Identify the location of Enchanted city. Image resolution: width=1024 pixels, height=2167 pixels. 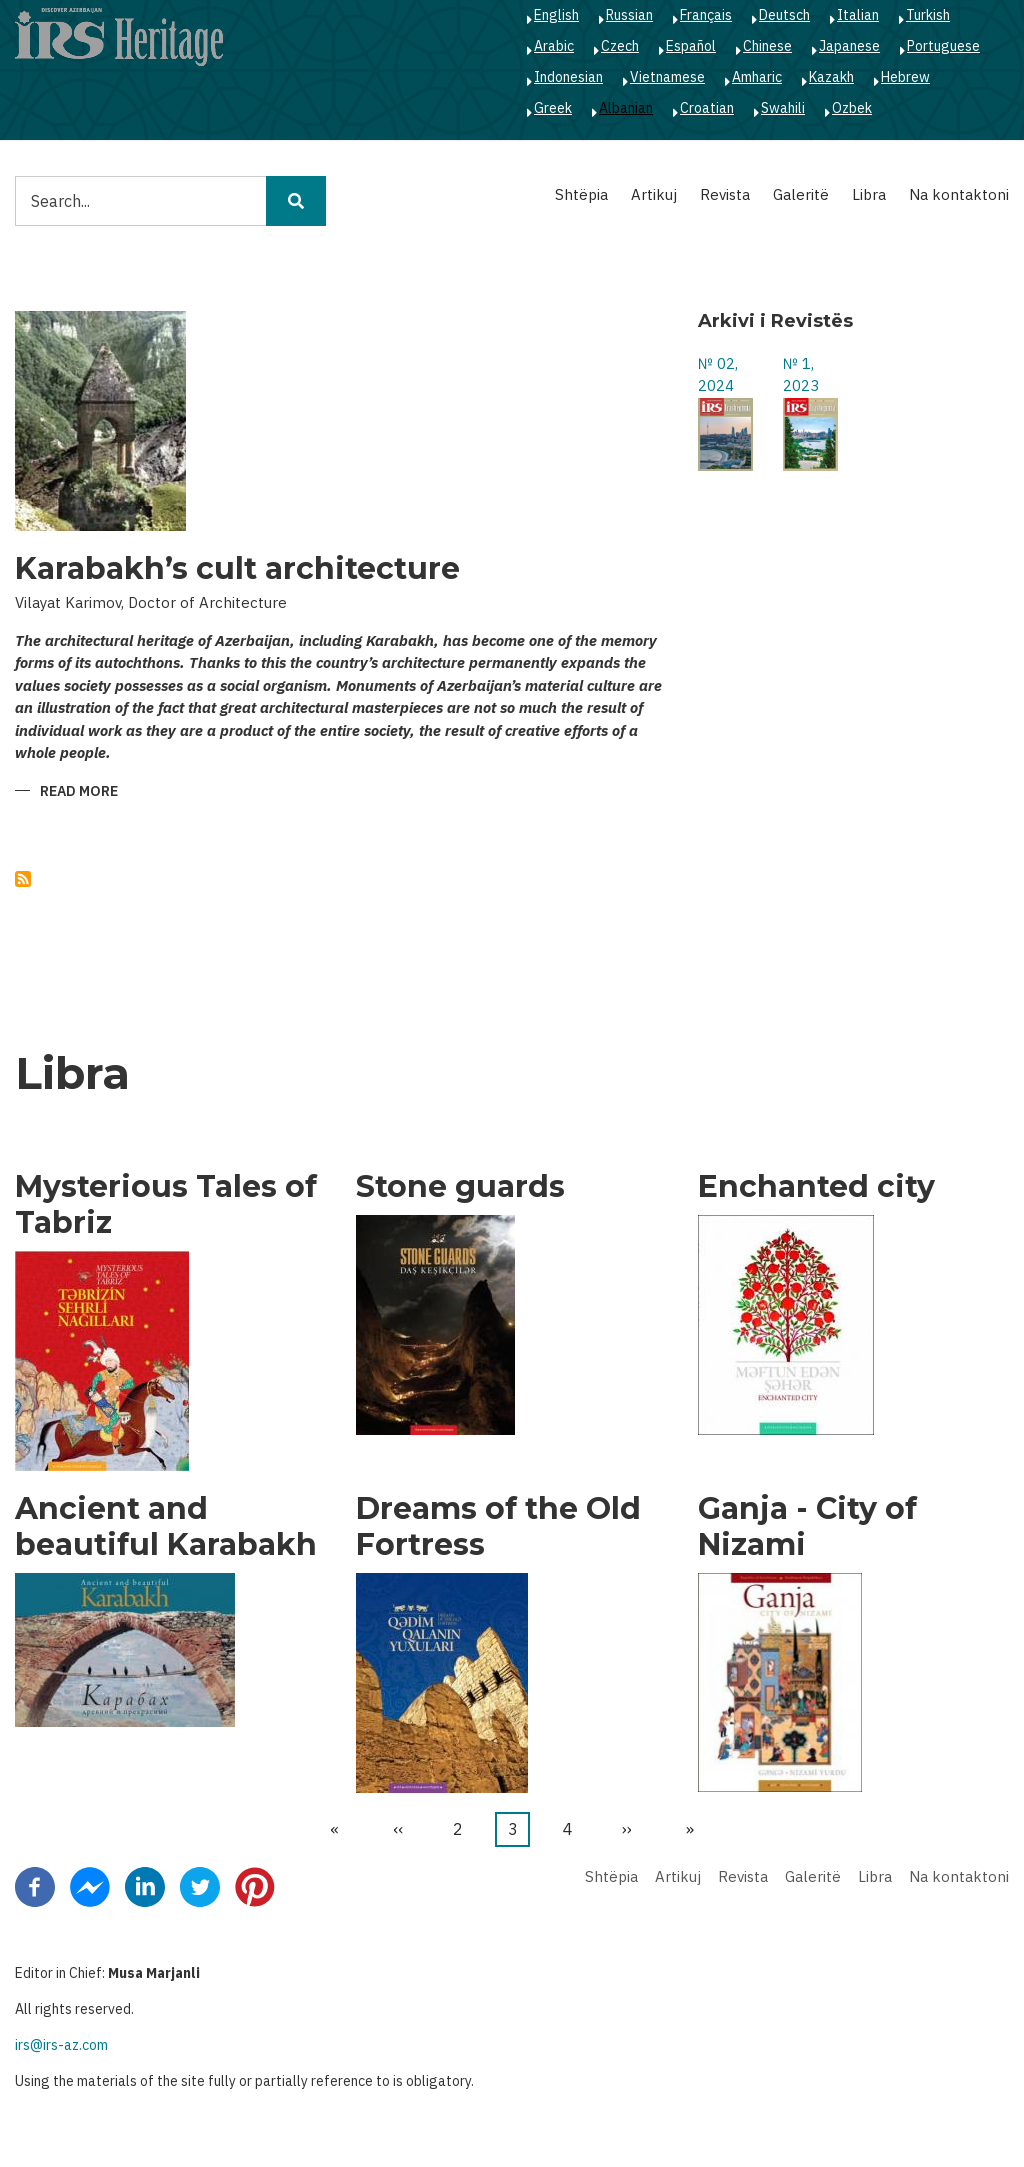
(816, 1187).